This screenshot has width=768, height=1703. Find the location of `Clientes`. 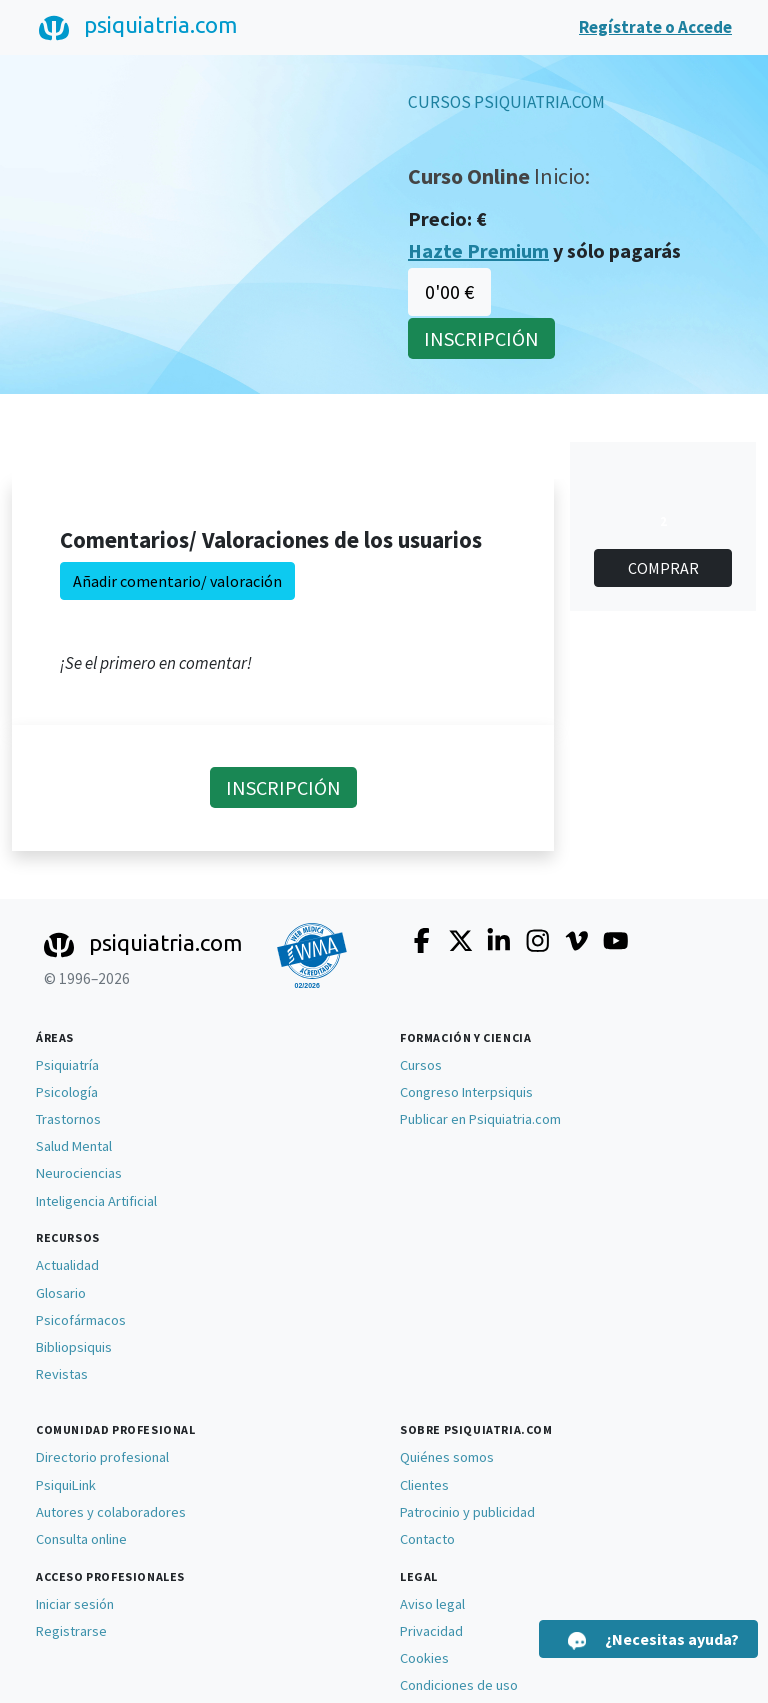

Clientes is located at coordinates (424, 1485).